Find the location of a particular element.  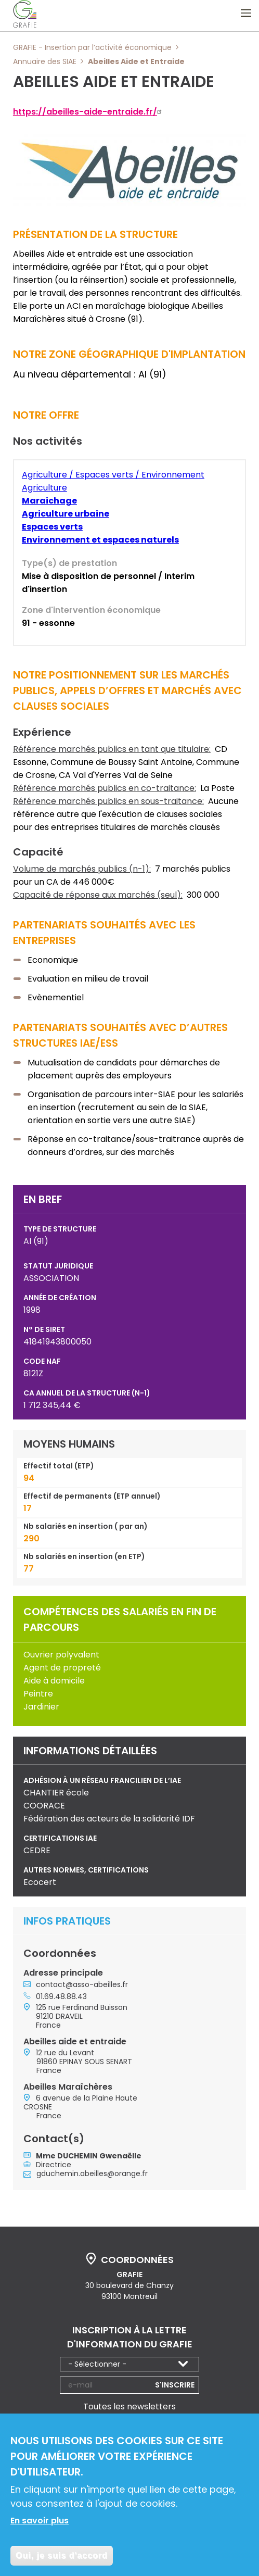

Agriculture / Espaces verts / Environnement is located at coordinates (113, 475).